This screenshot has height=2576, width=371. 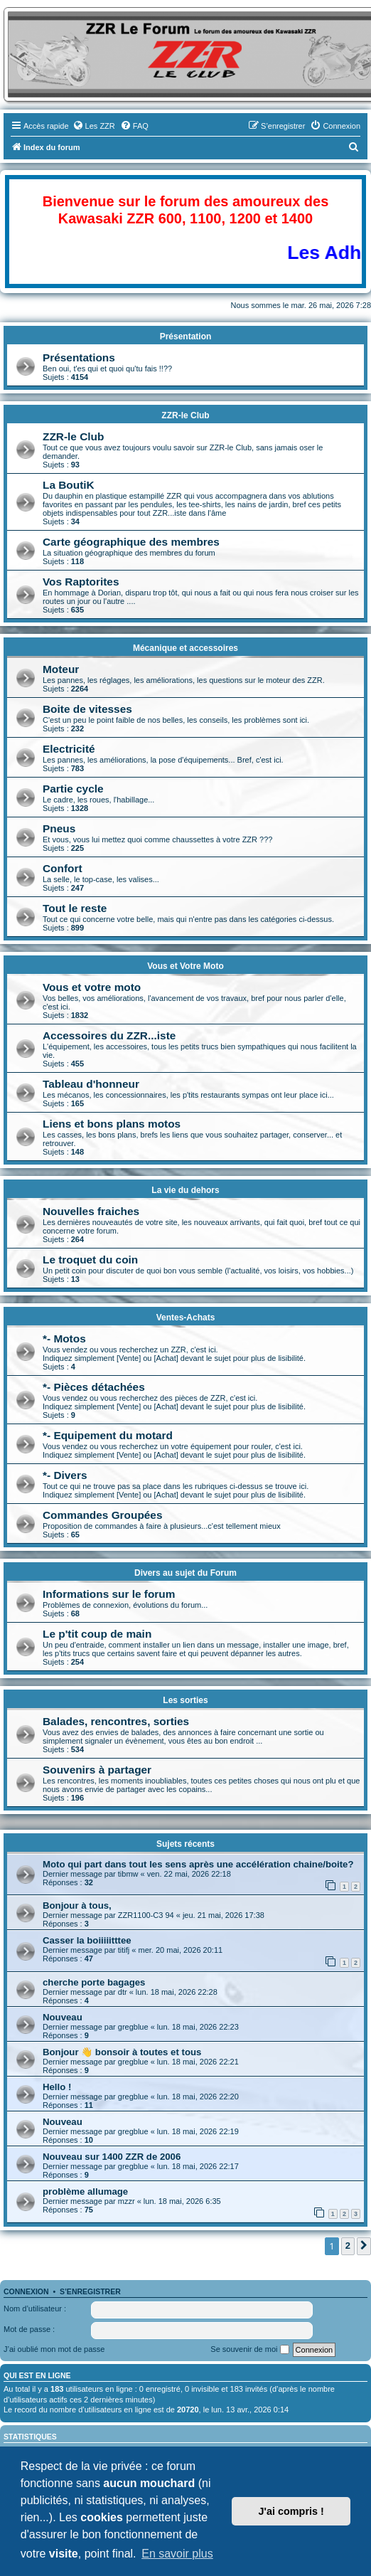 I want to click on lun. 18 mai, 2026 22:21, so click(x=198, y=2061).